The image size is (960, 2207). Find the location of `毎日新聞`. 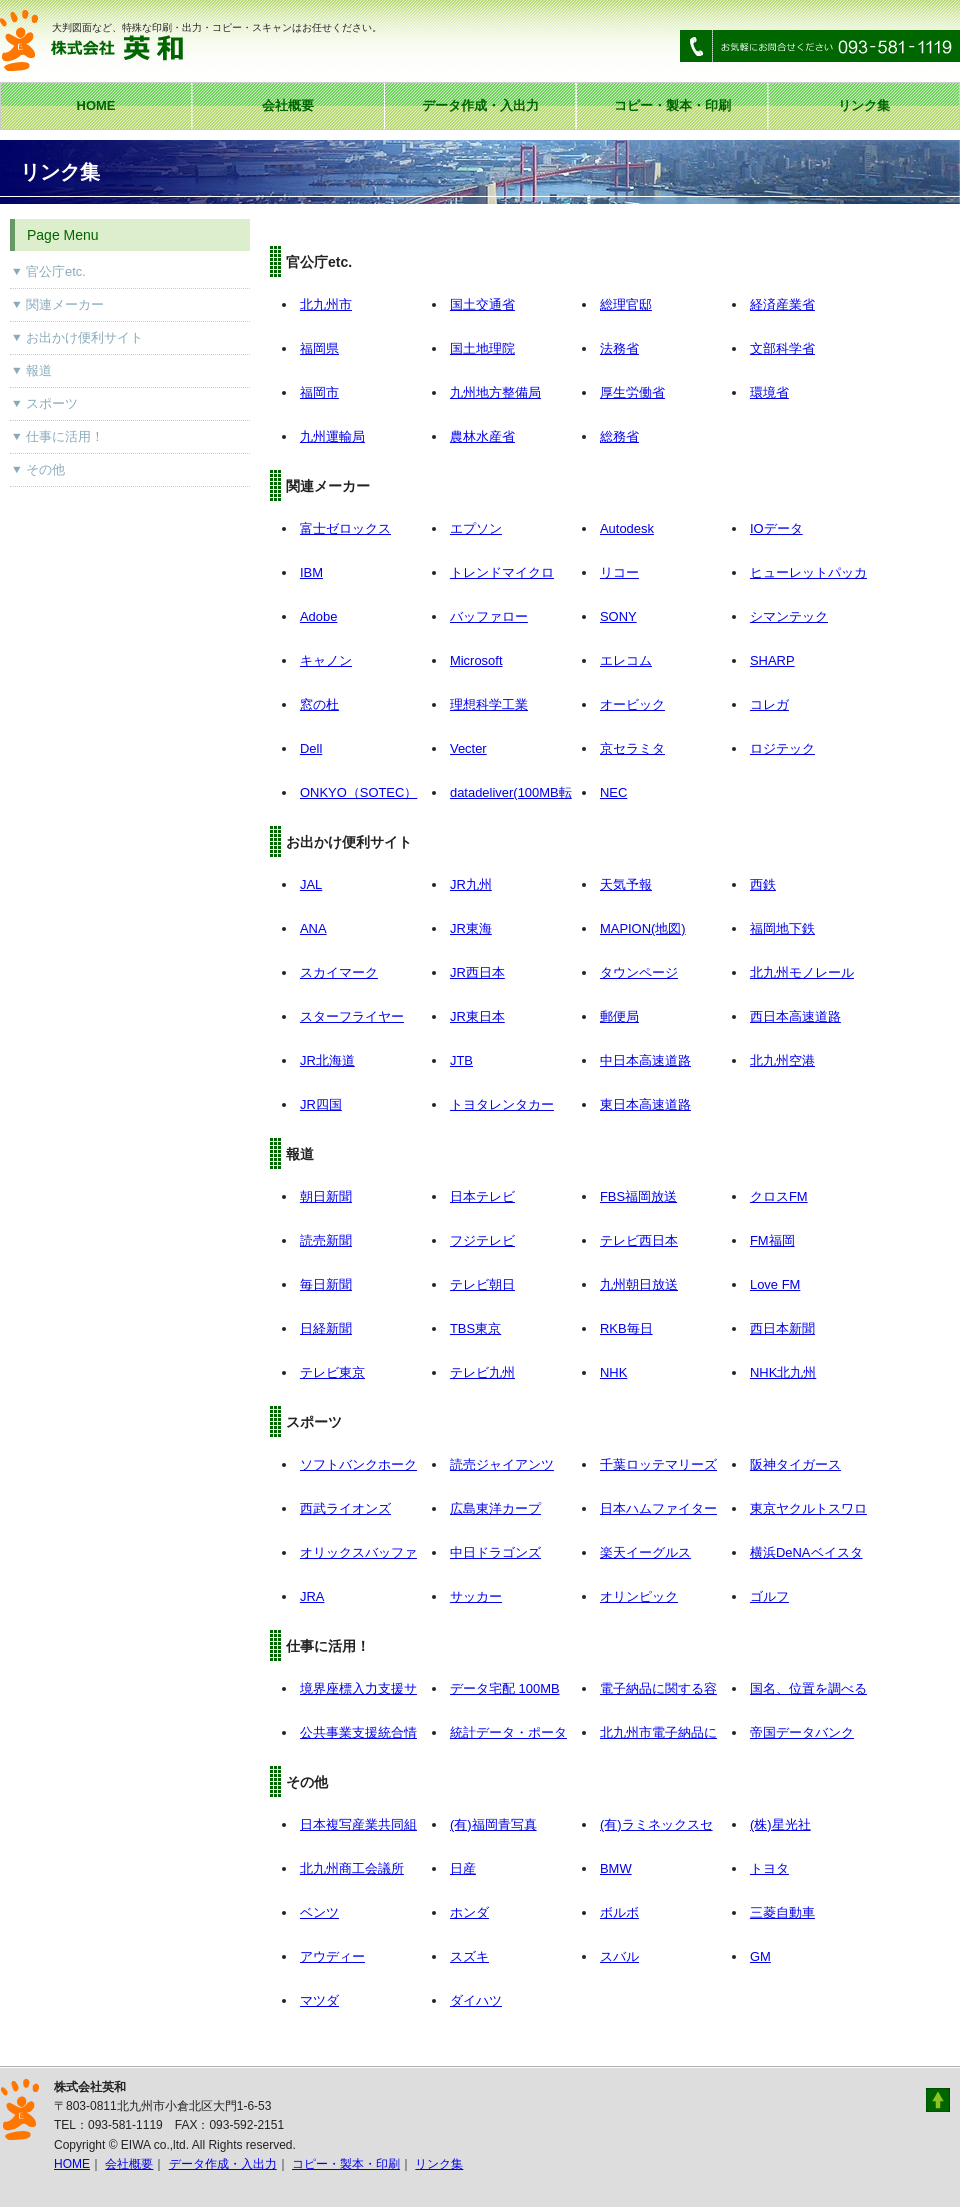

毎日新聞 is located at coordinates (326, 1284).